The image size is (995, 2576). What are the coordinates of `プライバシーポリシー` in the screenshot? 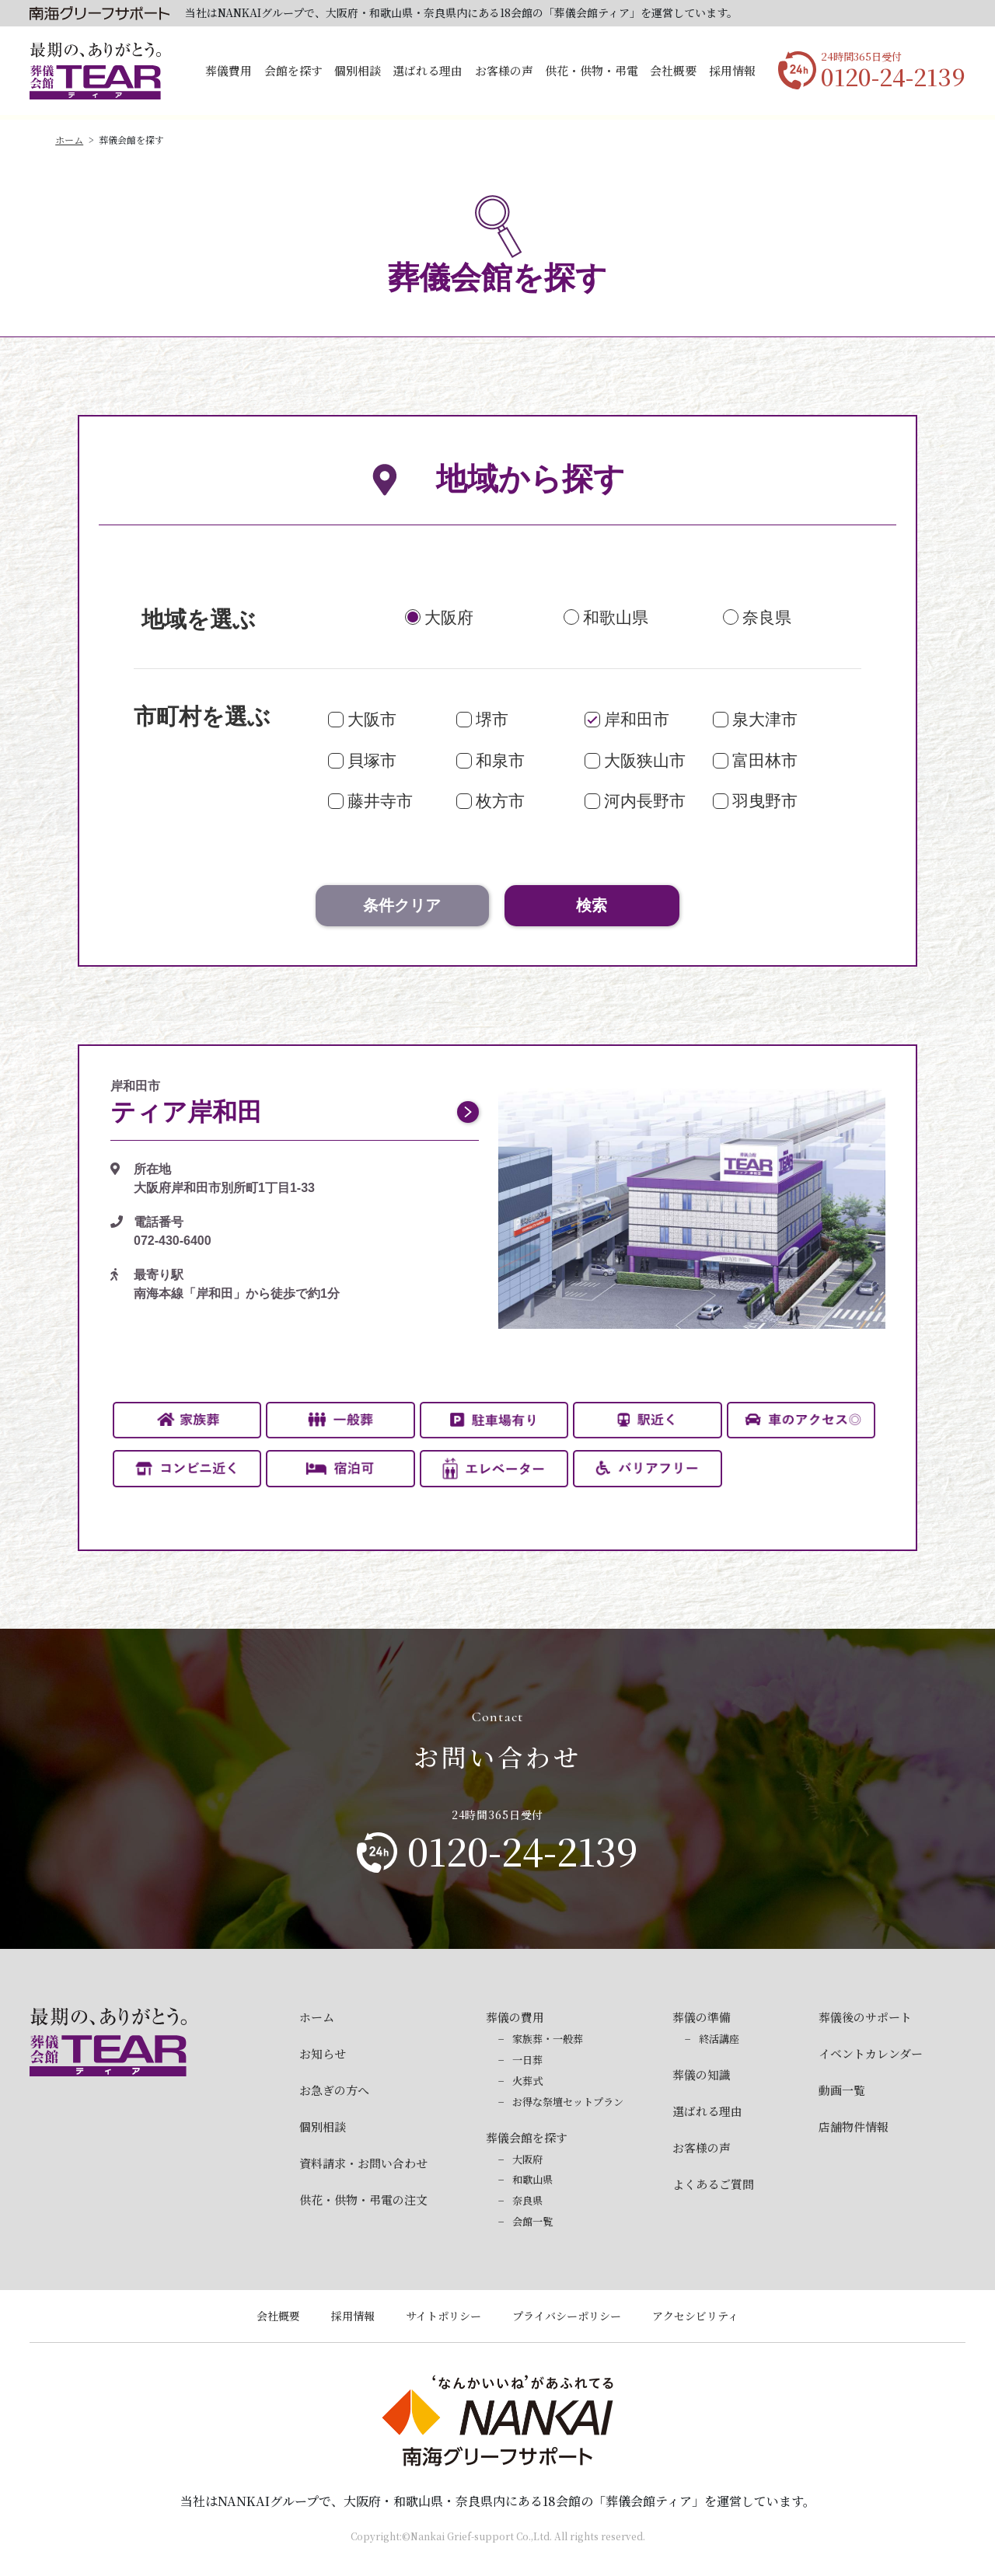 It's located at (566, 2315).